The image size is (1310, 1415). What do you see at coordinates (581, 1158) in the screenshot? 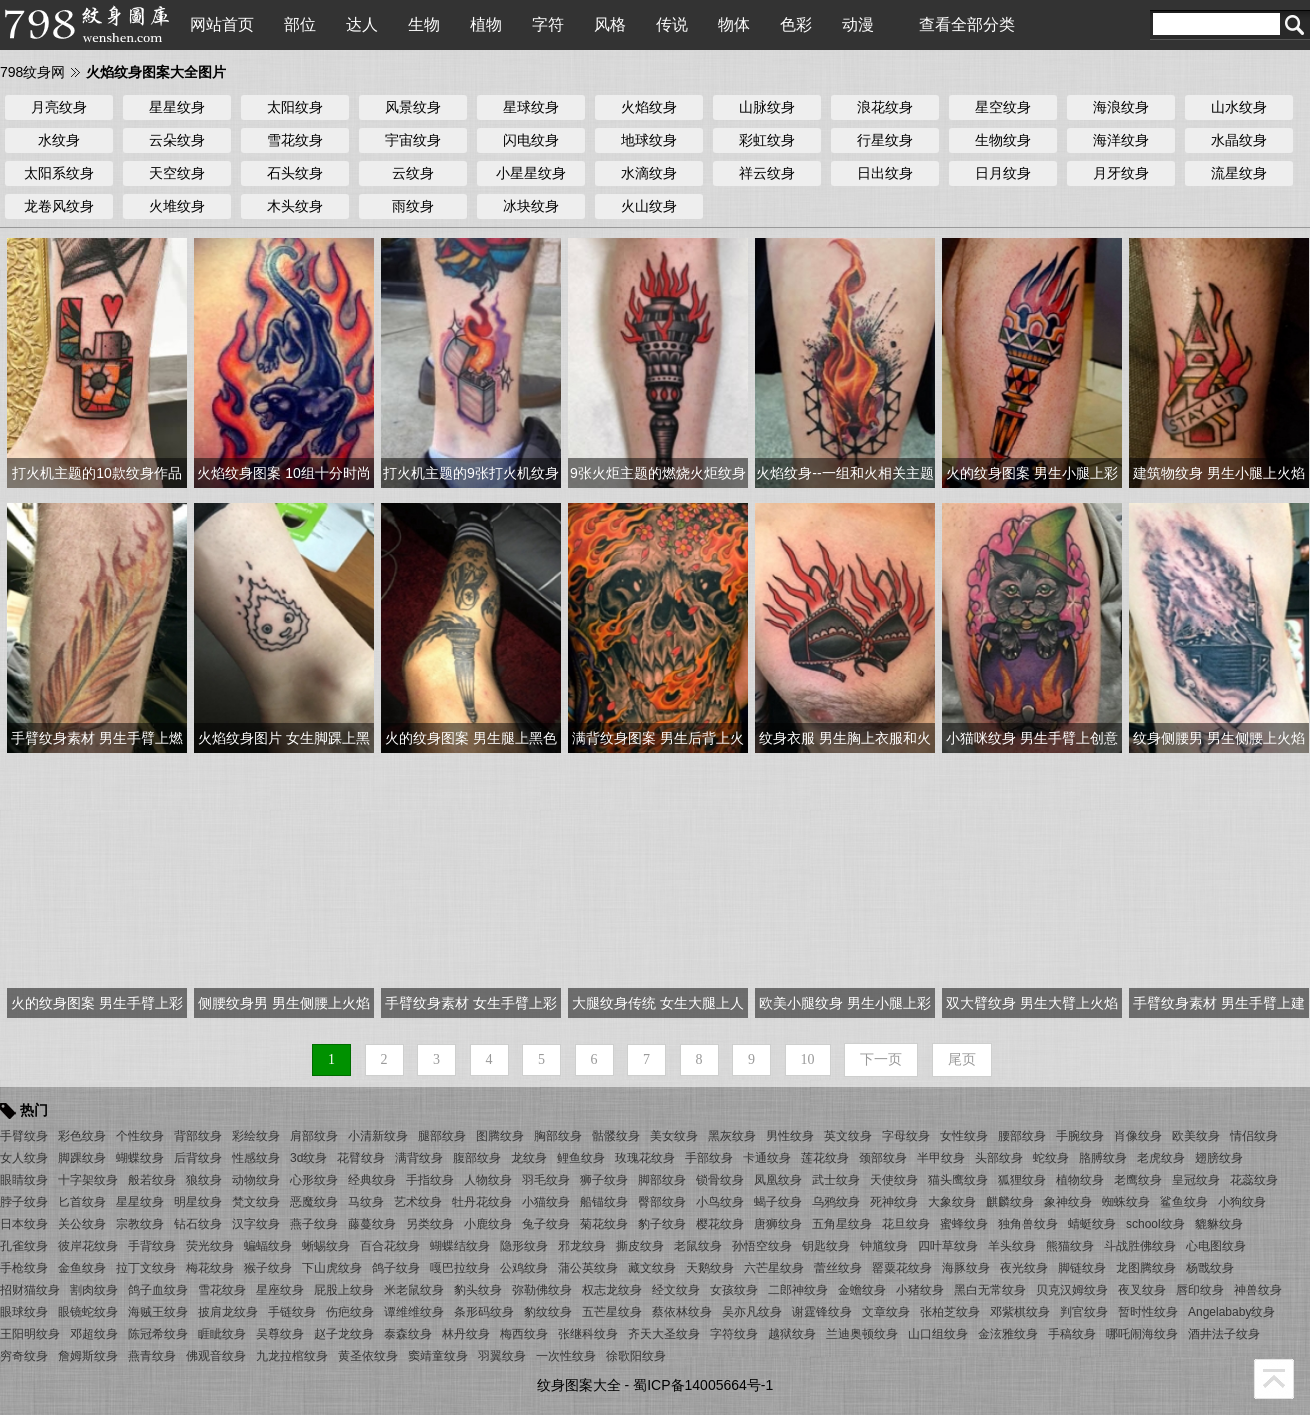
I see `鲤鱼纹身` at bounding box center [581, 1158].